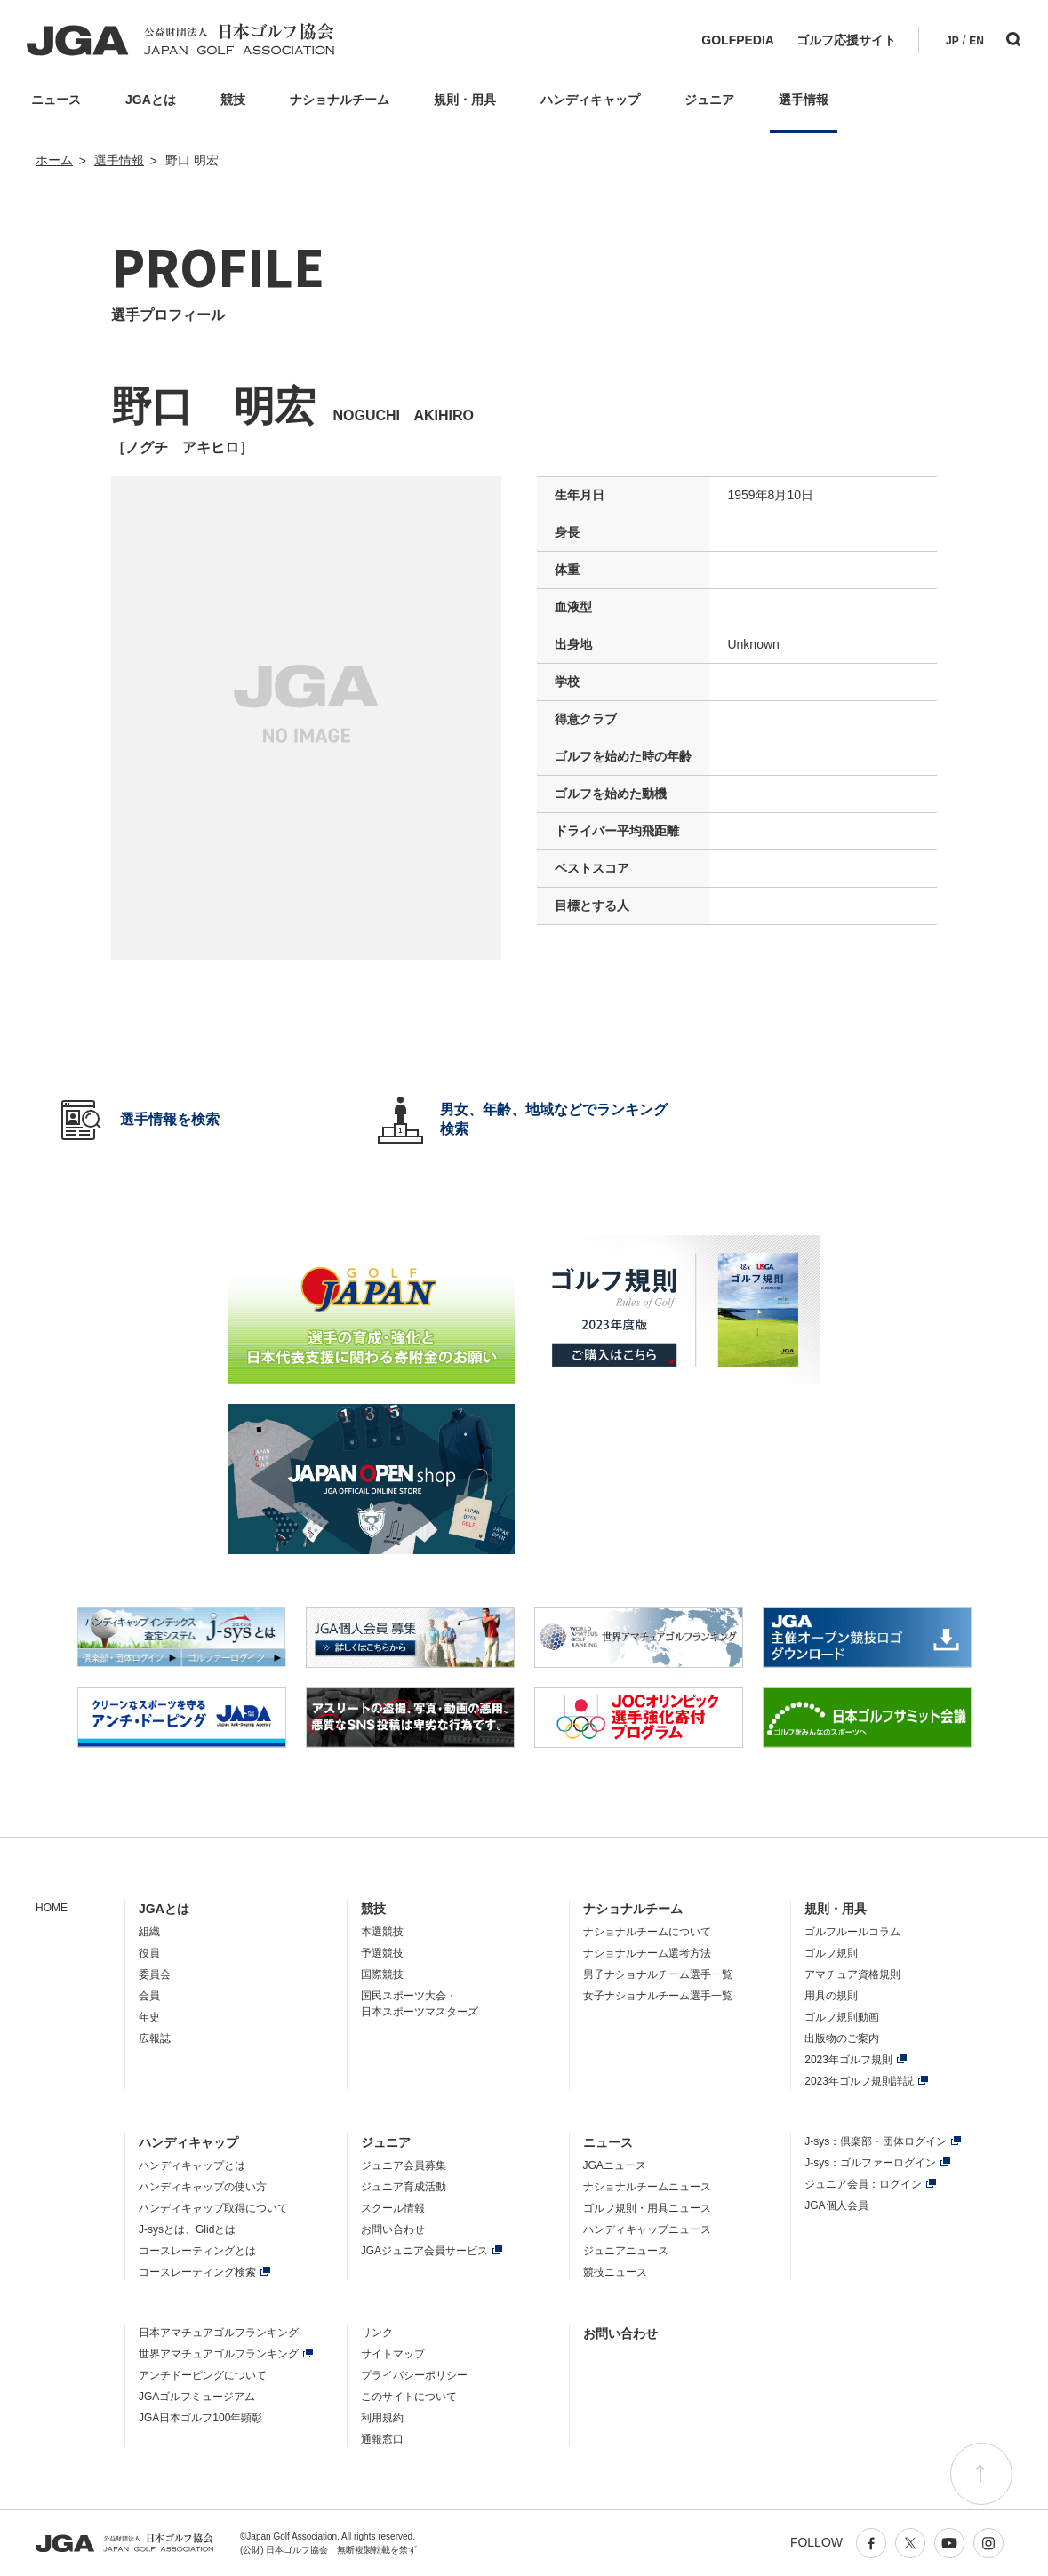  I want to click on アマチュア資格規則, so click(852, 1974).